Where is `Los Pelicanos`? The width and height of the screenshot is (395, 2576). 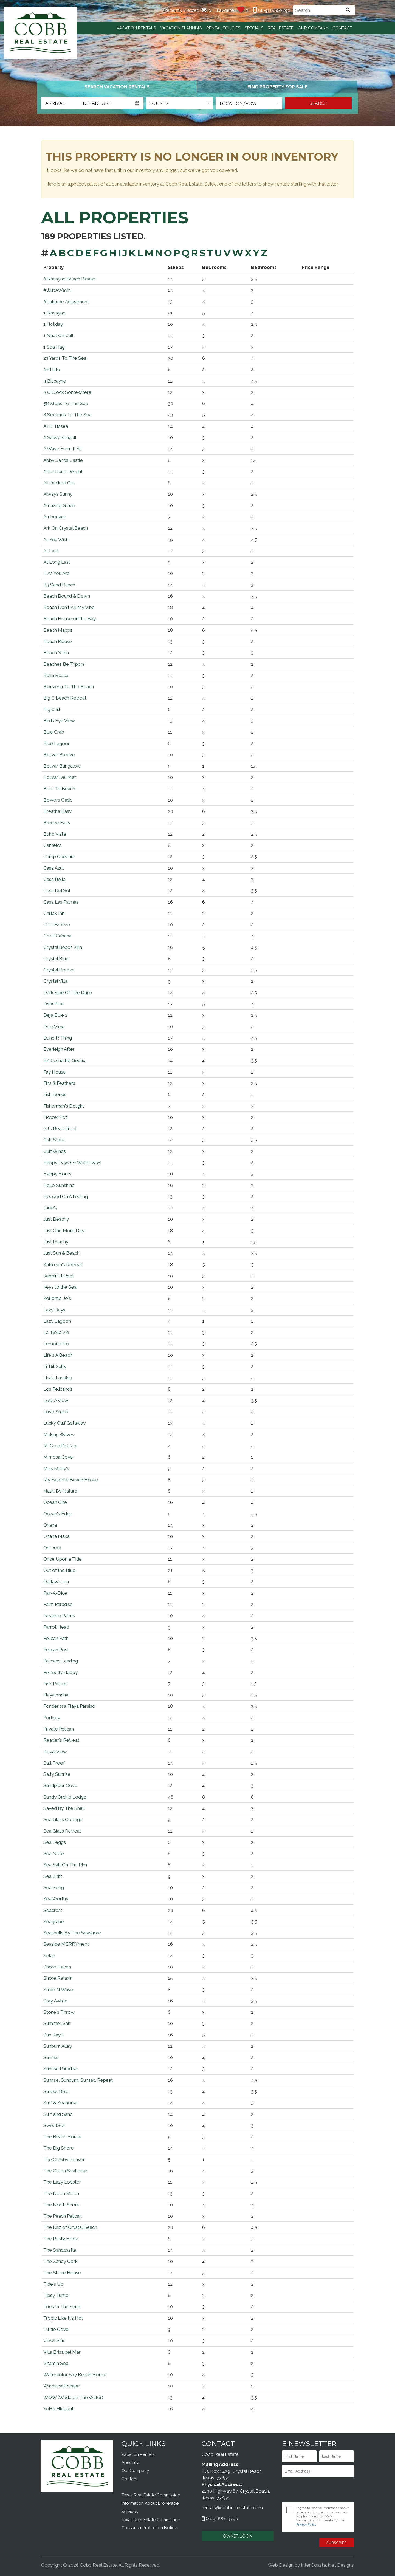
Los Pelicanos is located at coordinates (57, 1389).